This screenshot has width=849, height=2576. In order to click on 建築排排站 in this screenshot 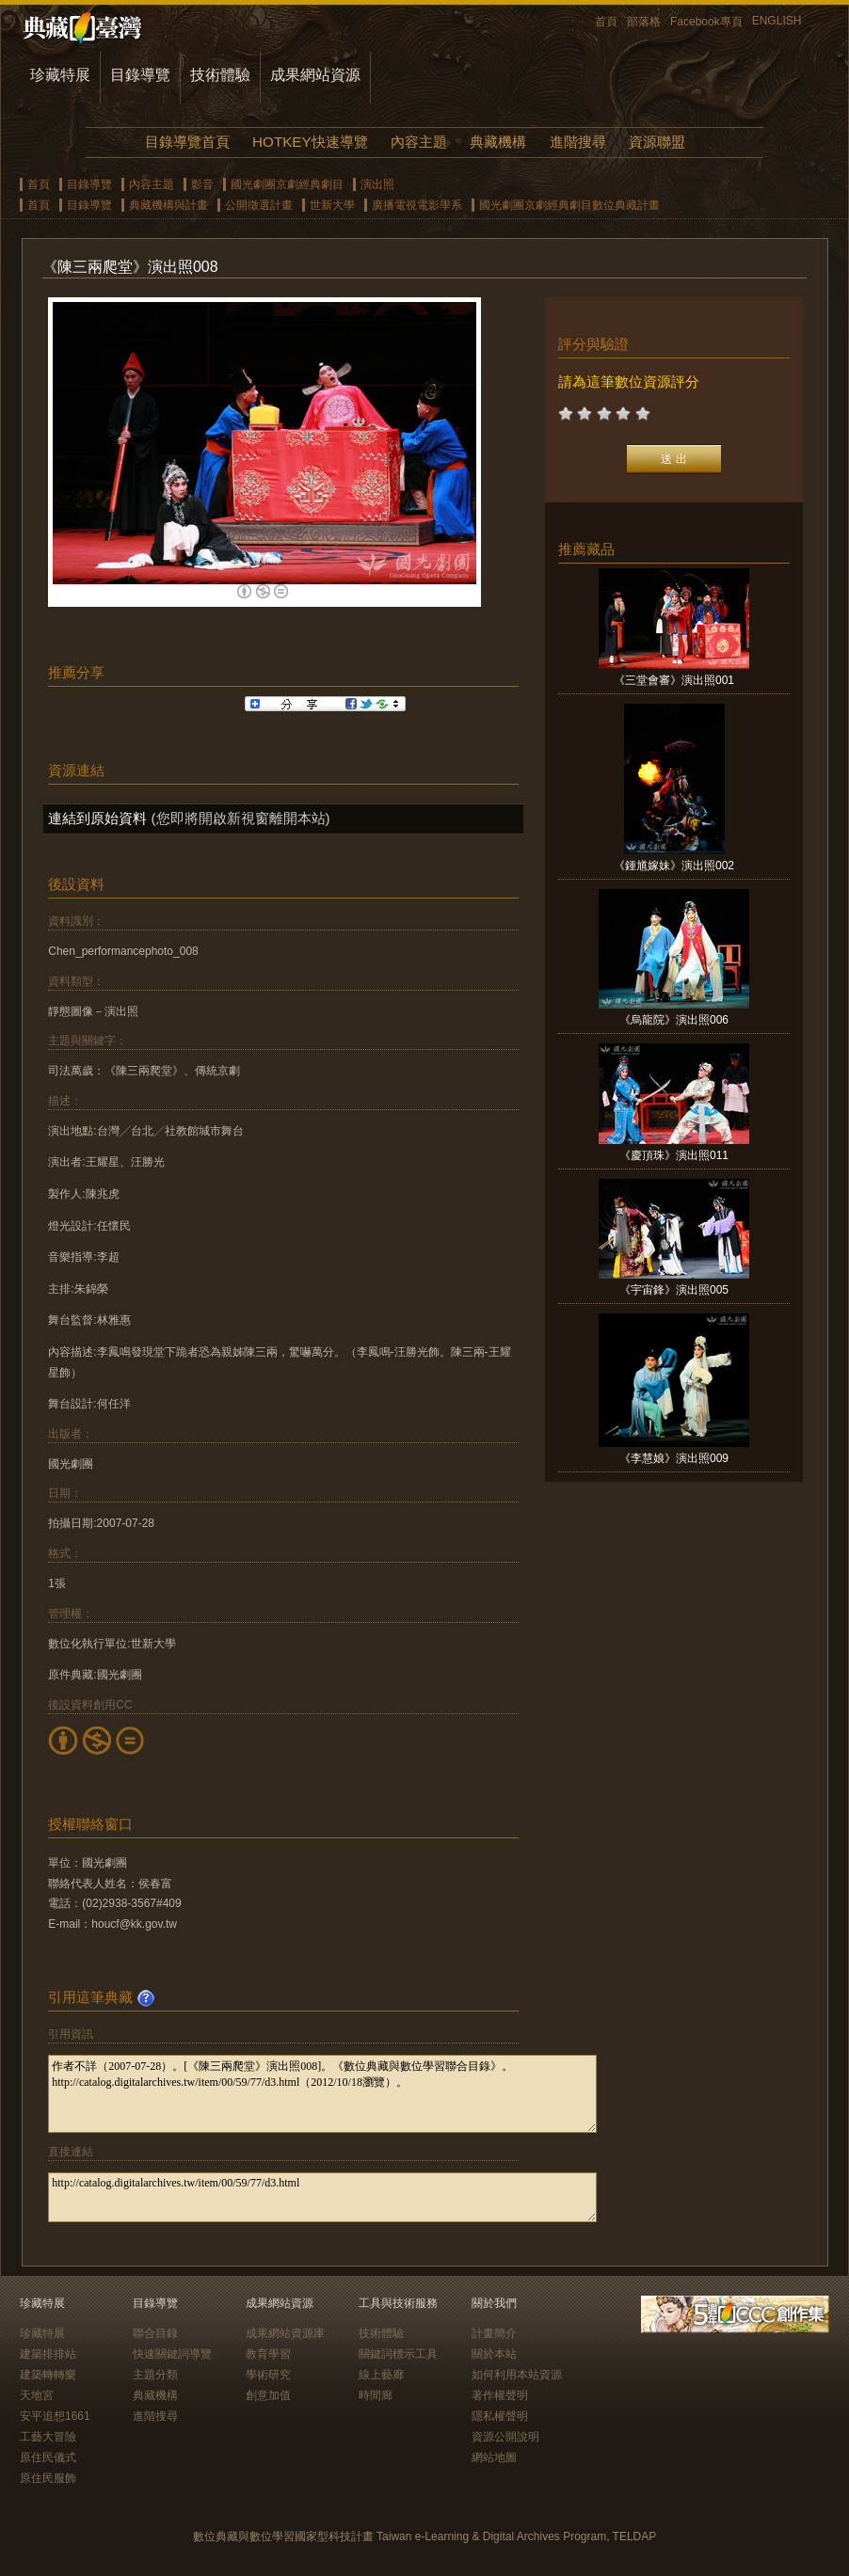, I will do `click(48, 2354)`.